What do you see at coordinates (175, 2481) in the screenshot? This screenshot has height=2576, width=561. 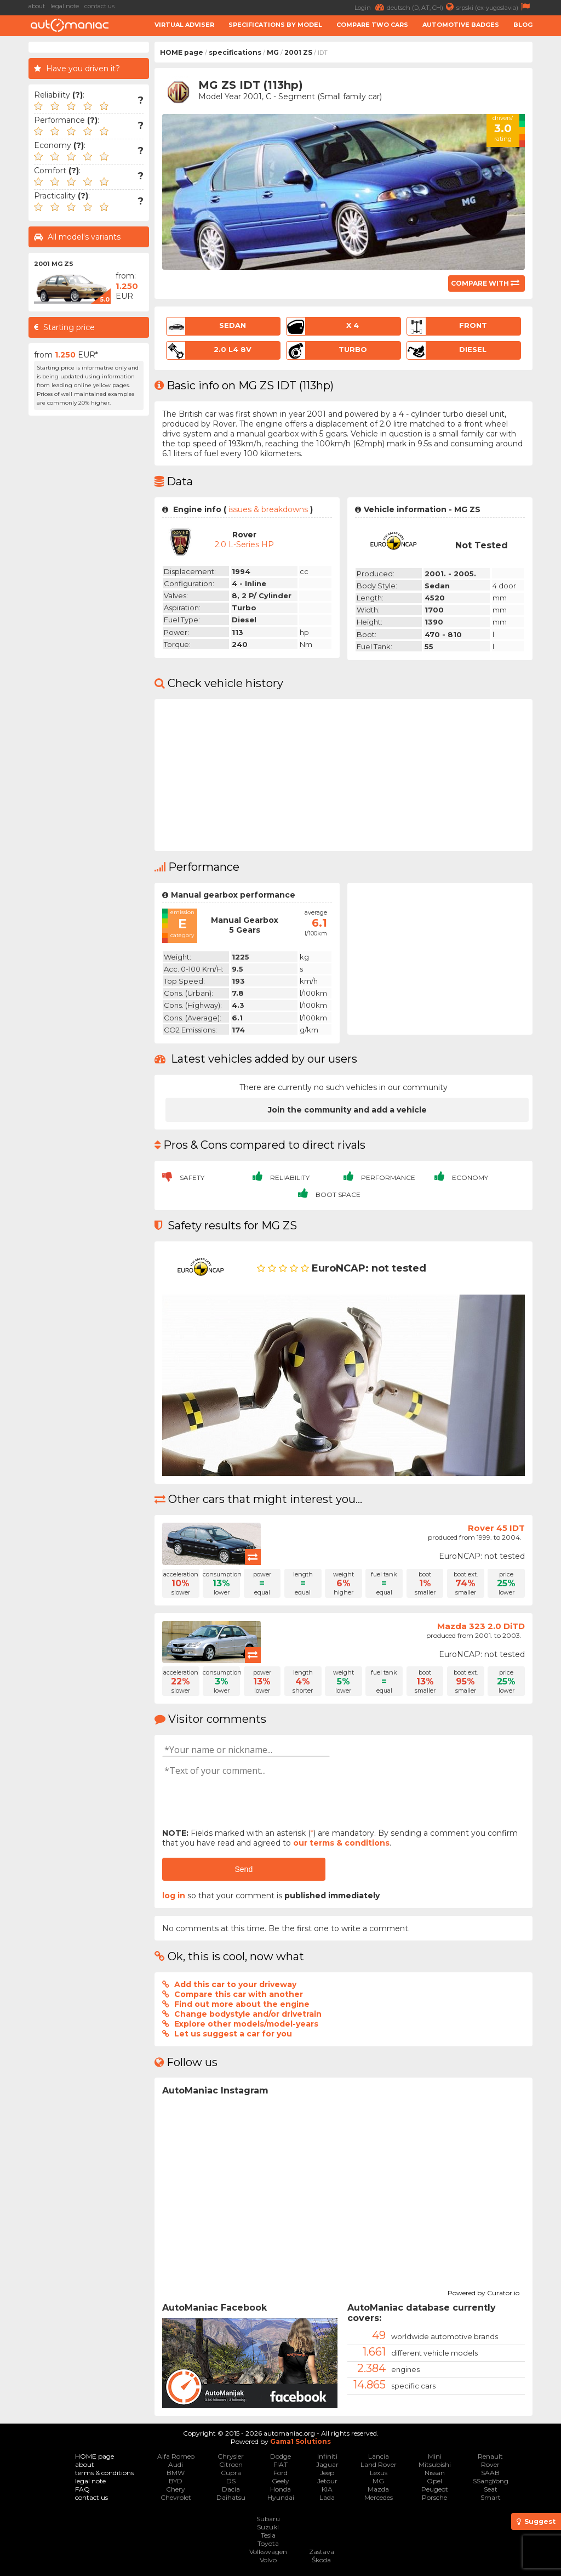 I see `BYD` at bounding box center [175, 2481].